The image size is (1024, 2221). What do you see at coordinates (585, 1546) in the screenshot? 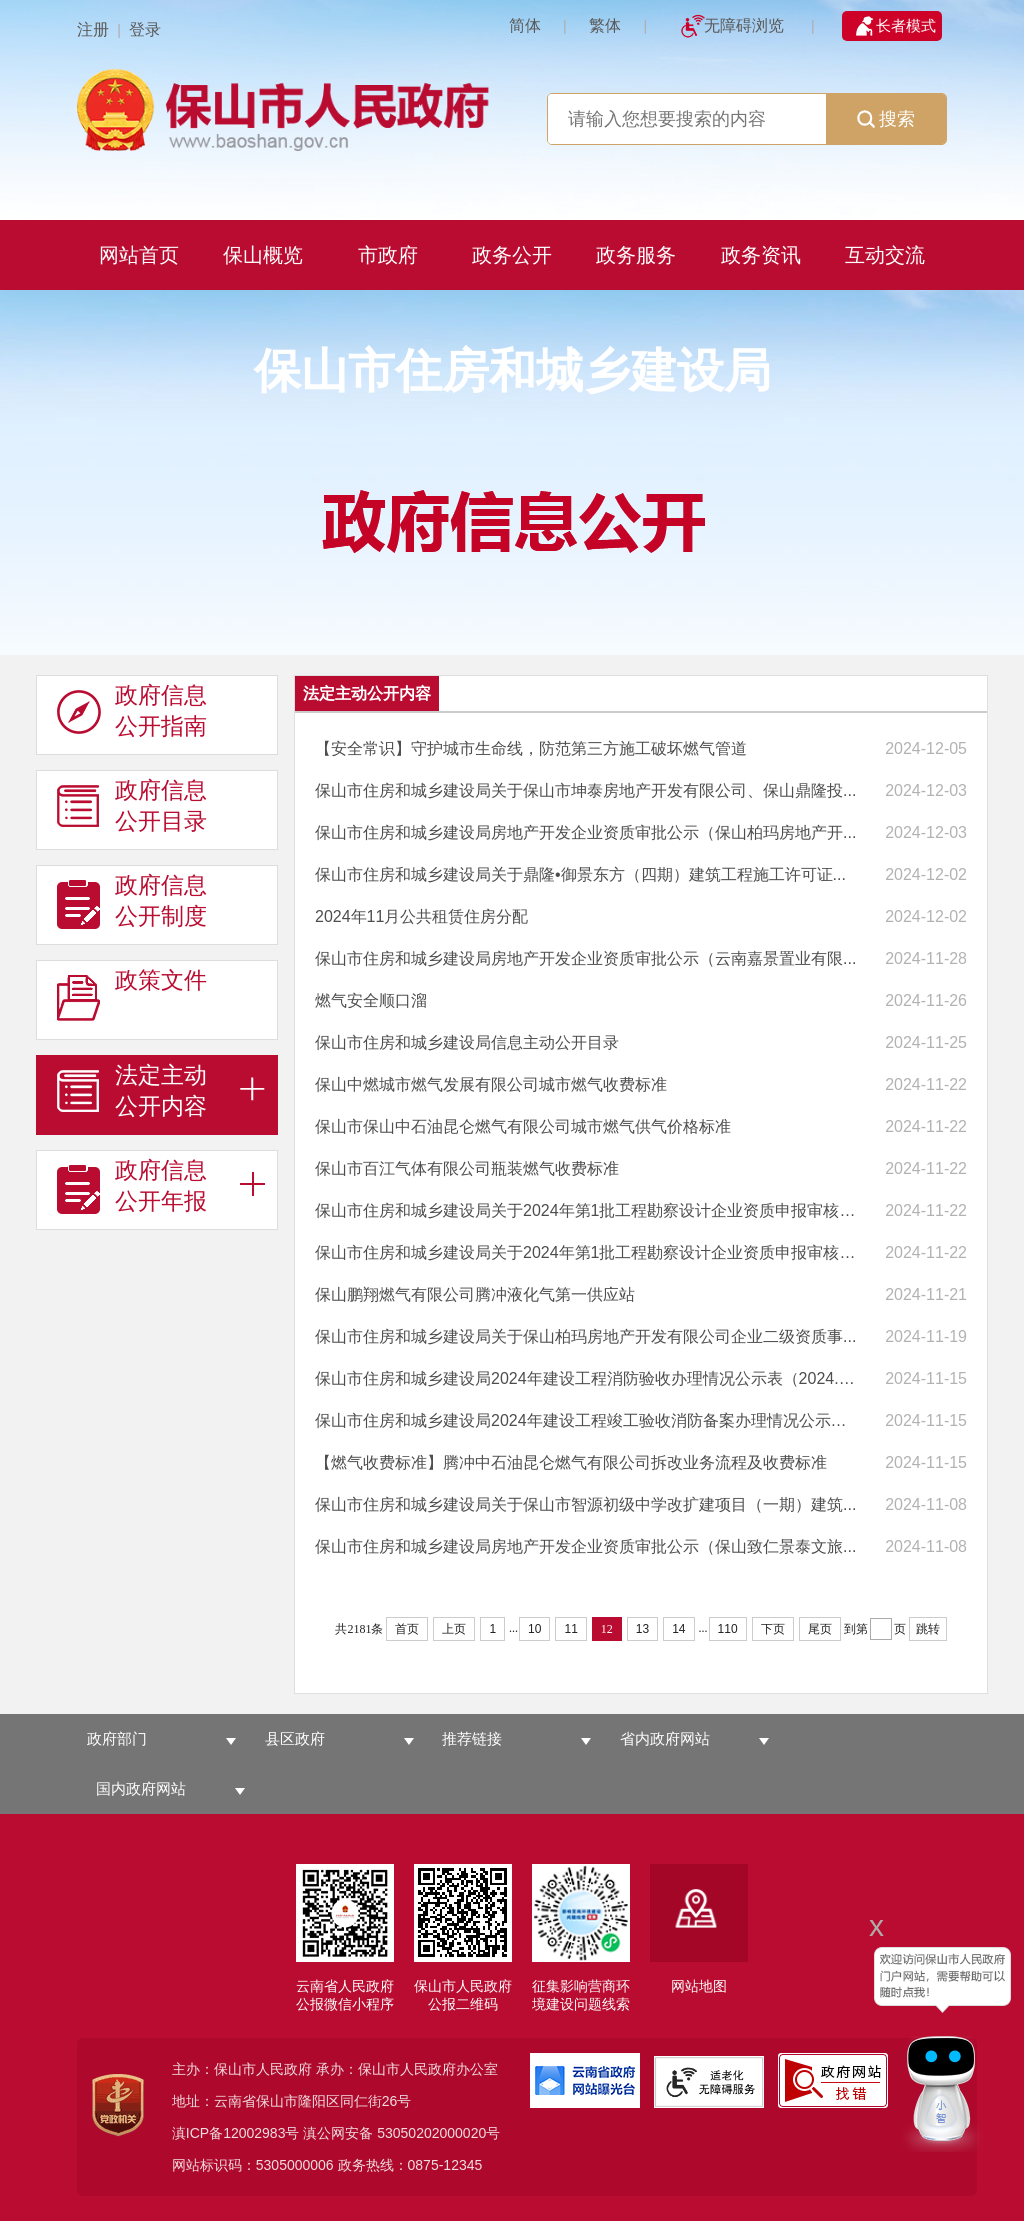
I see `保山市住房和城乡建设局房地产开发企业资质审批公示（保山致仁景泰文旅...` at bounding box center [585, 1546].